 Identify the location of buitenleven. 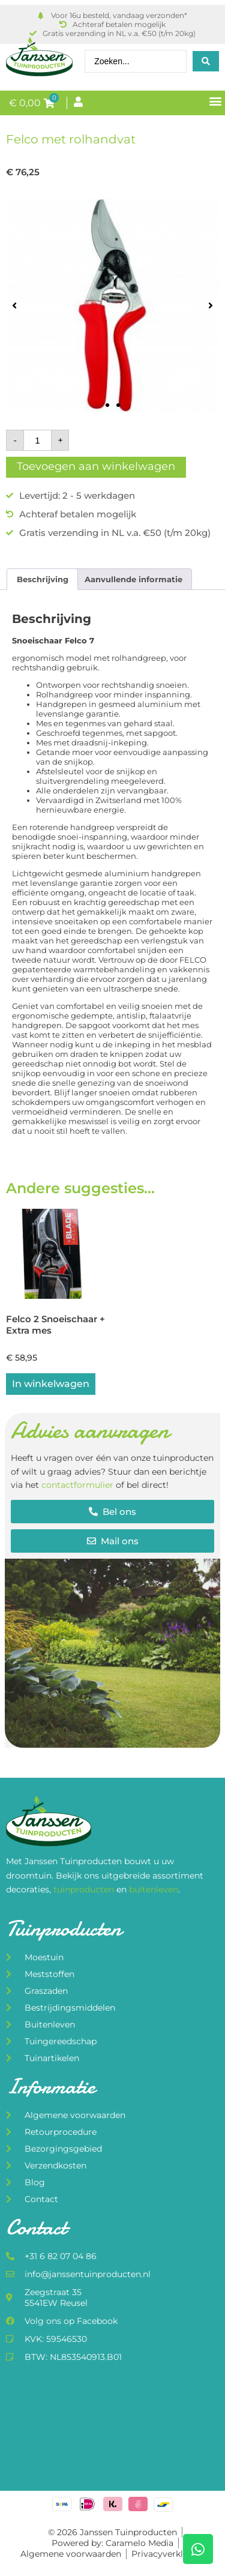
(153, 1889).